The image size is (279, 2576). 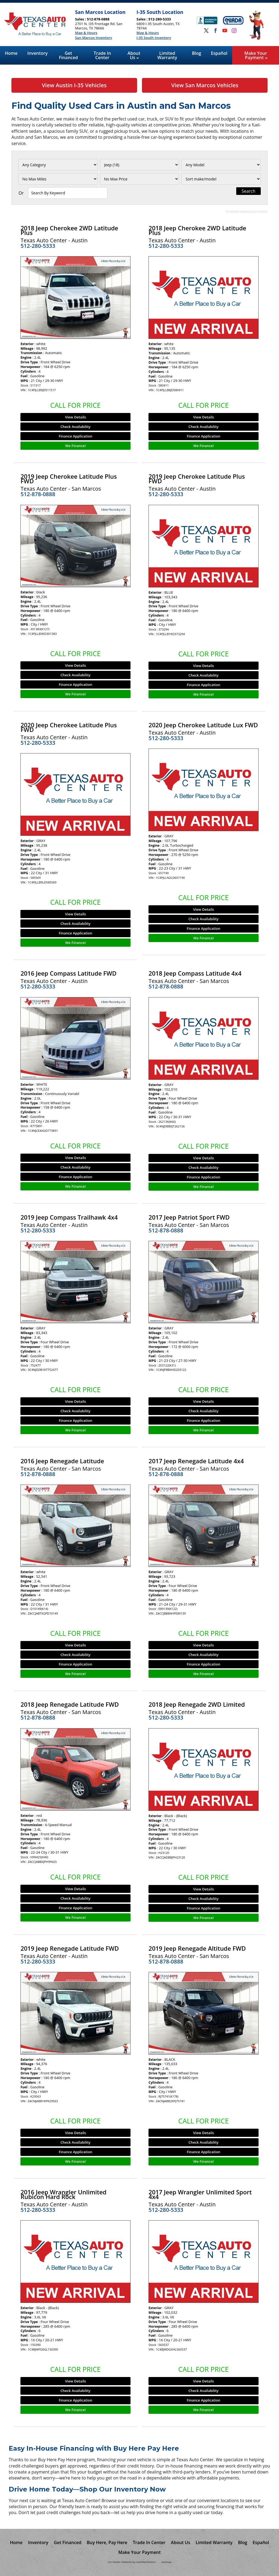 What do you see at coordinates (215, 30) in the screenshot?
I see `[Visit us on Facebook]` at bounding box center [215, 30].